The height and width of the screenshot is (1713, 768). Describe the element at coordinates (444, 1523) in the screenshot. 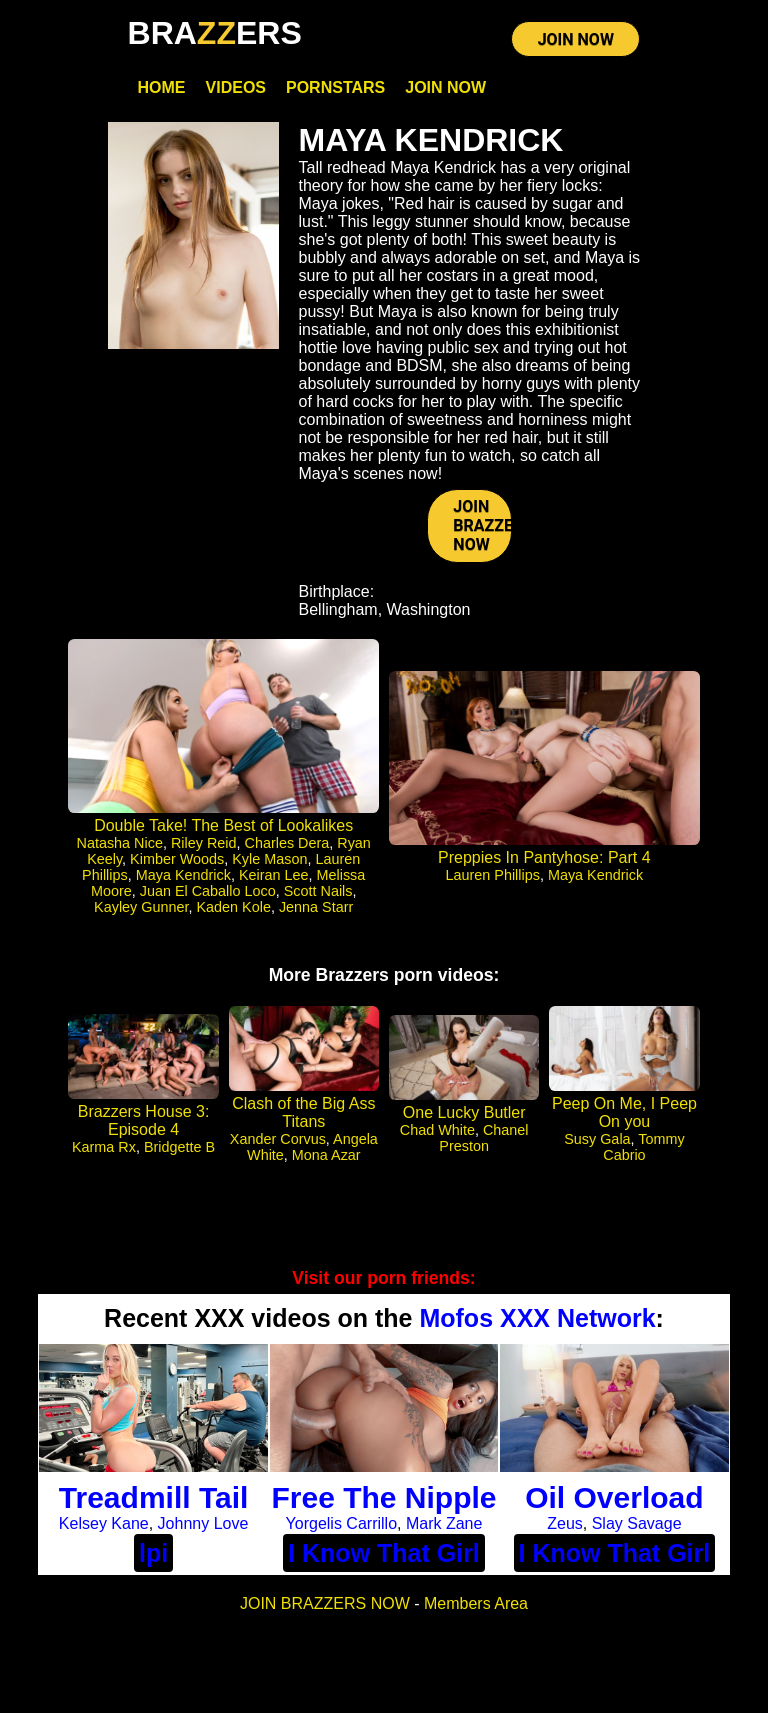

I see `Mark Zane` at that location.